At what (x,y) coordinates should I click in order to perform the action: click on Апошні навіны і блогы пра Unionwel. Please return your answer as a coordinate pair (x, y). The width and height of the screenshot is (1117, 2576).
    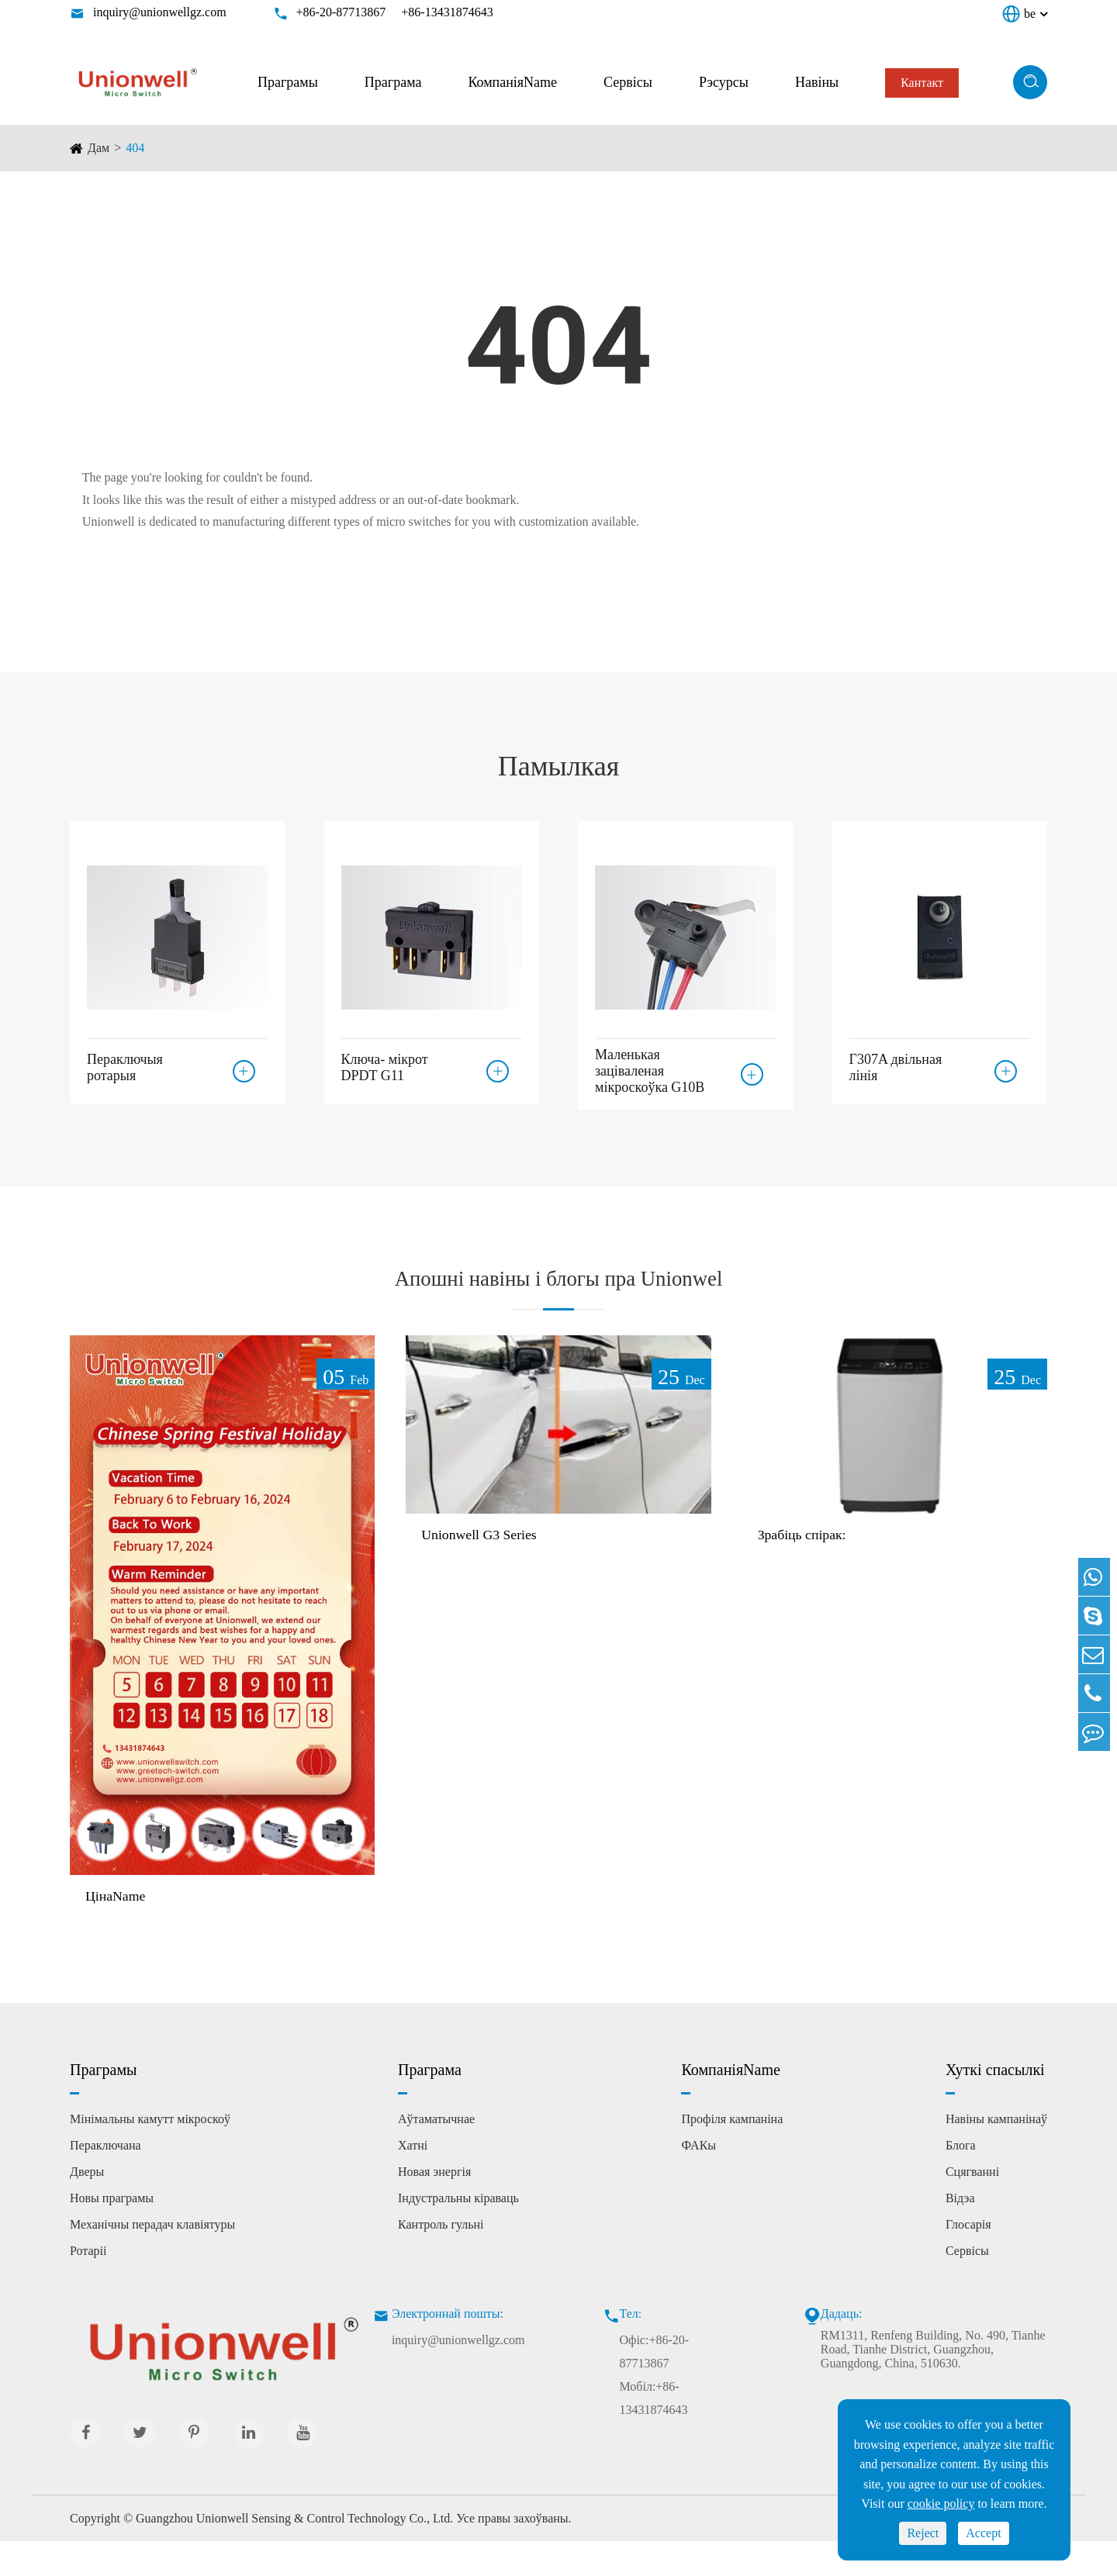
    Looking at the image, I should click on (559, 1293).